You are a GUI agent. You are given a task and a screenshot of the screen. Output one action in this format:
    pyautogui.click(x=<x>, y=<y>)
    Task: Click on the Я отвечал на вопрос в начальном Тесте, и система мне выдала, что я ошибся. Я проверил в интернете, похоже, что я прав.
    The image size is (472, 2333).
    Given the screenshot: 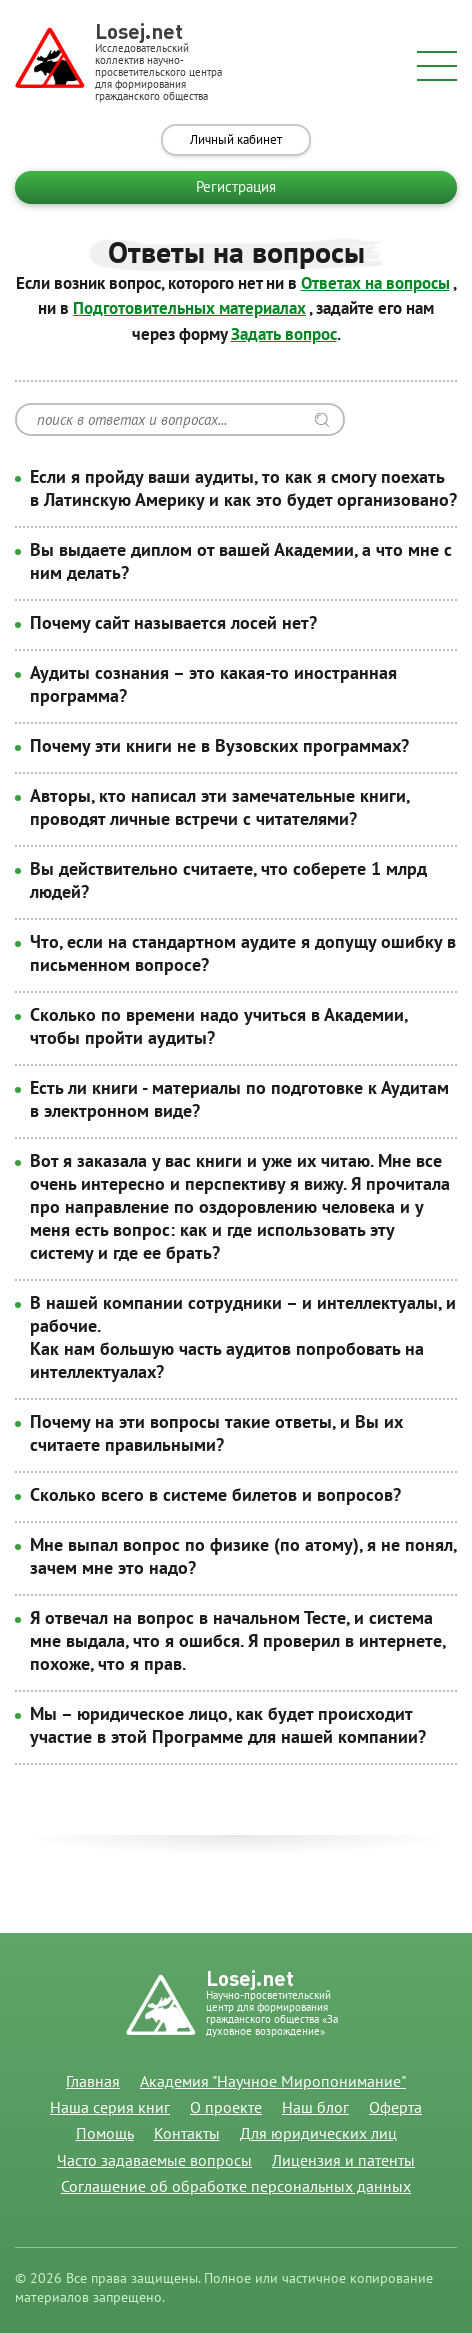 What is the action you would take?
    pyautogui.click(x=237, y=1641)
    